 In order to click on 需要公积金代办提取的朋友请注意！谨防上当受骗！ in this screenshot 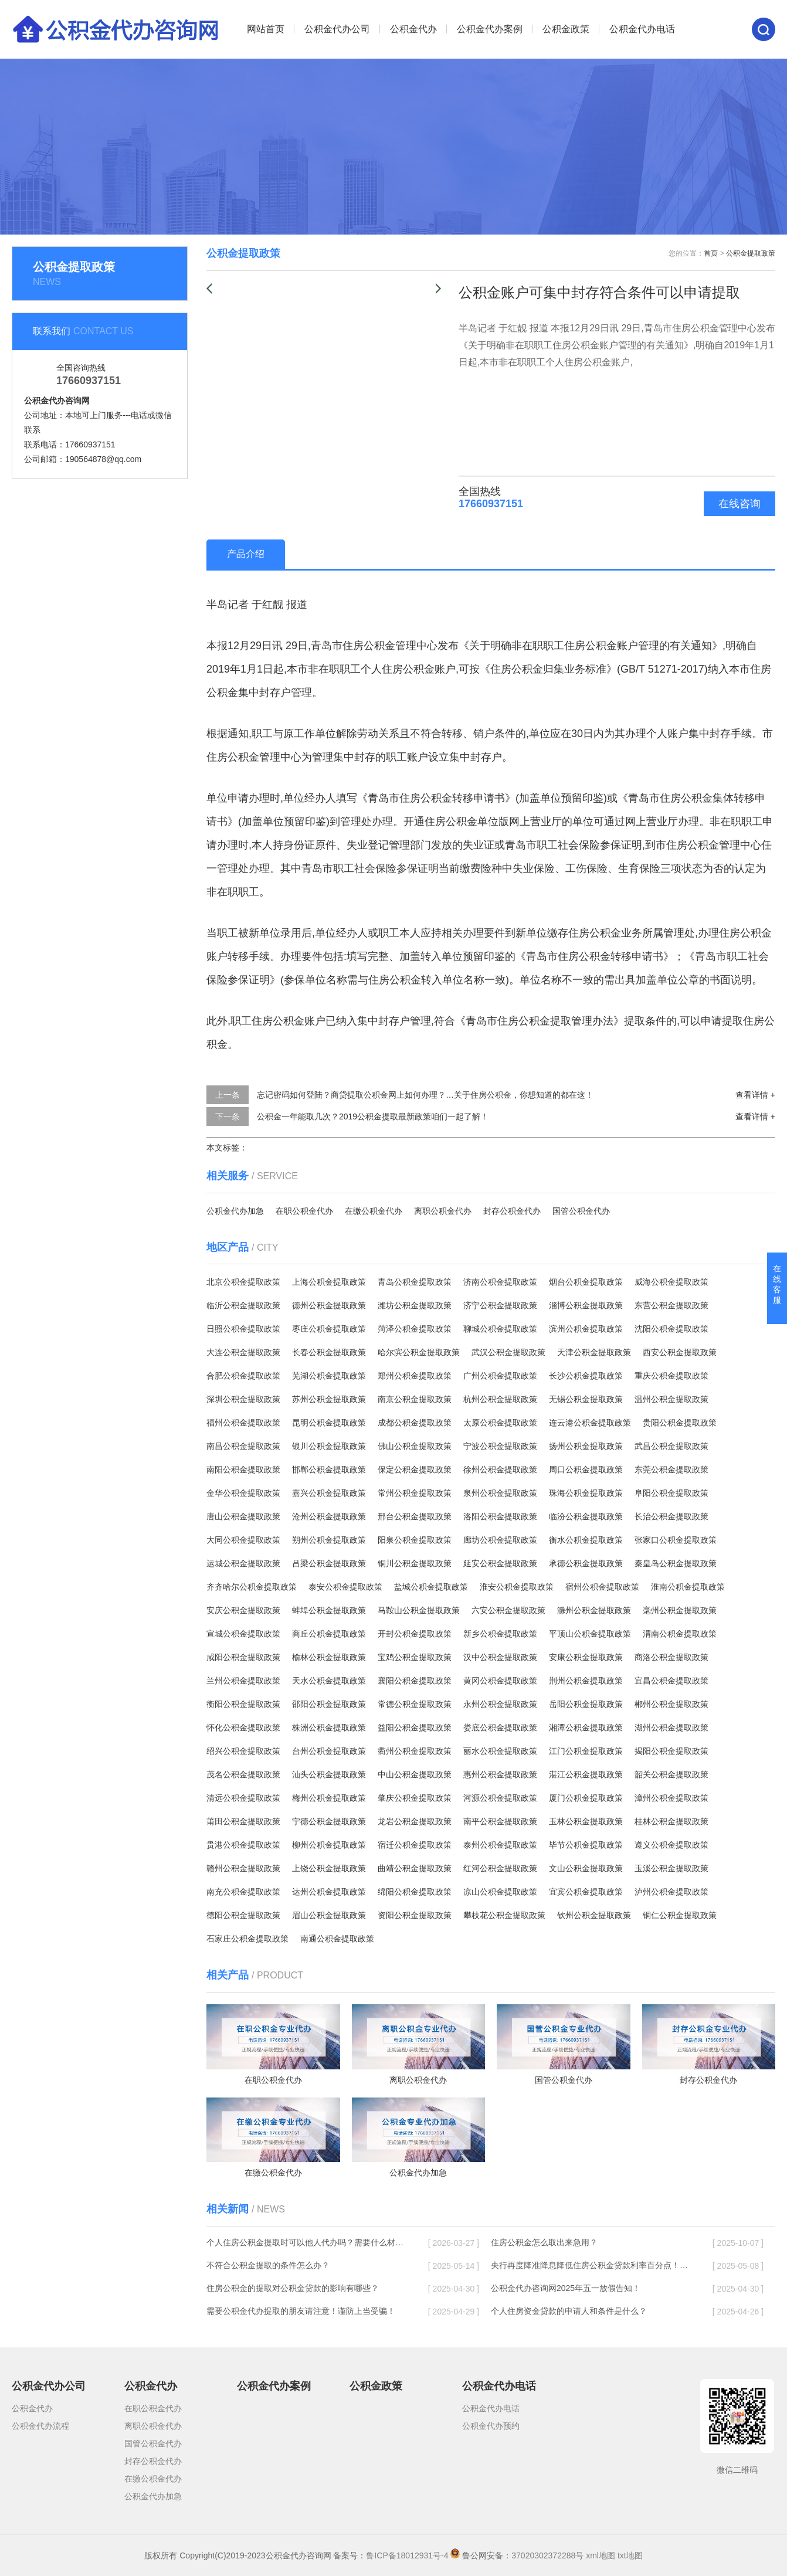, I will do `click(300, 2311)`.